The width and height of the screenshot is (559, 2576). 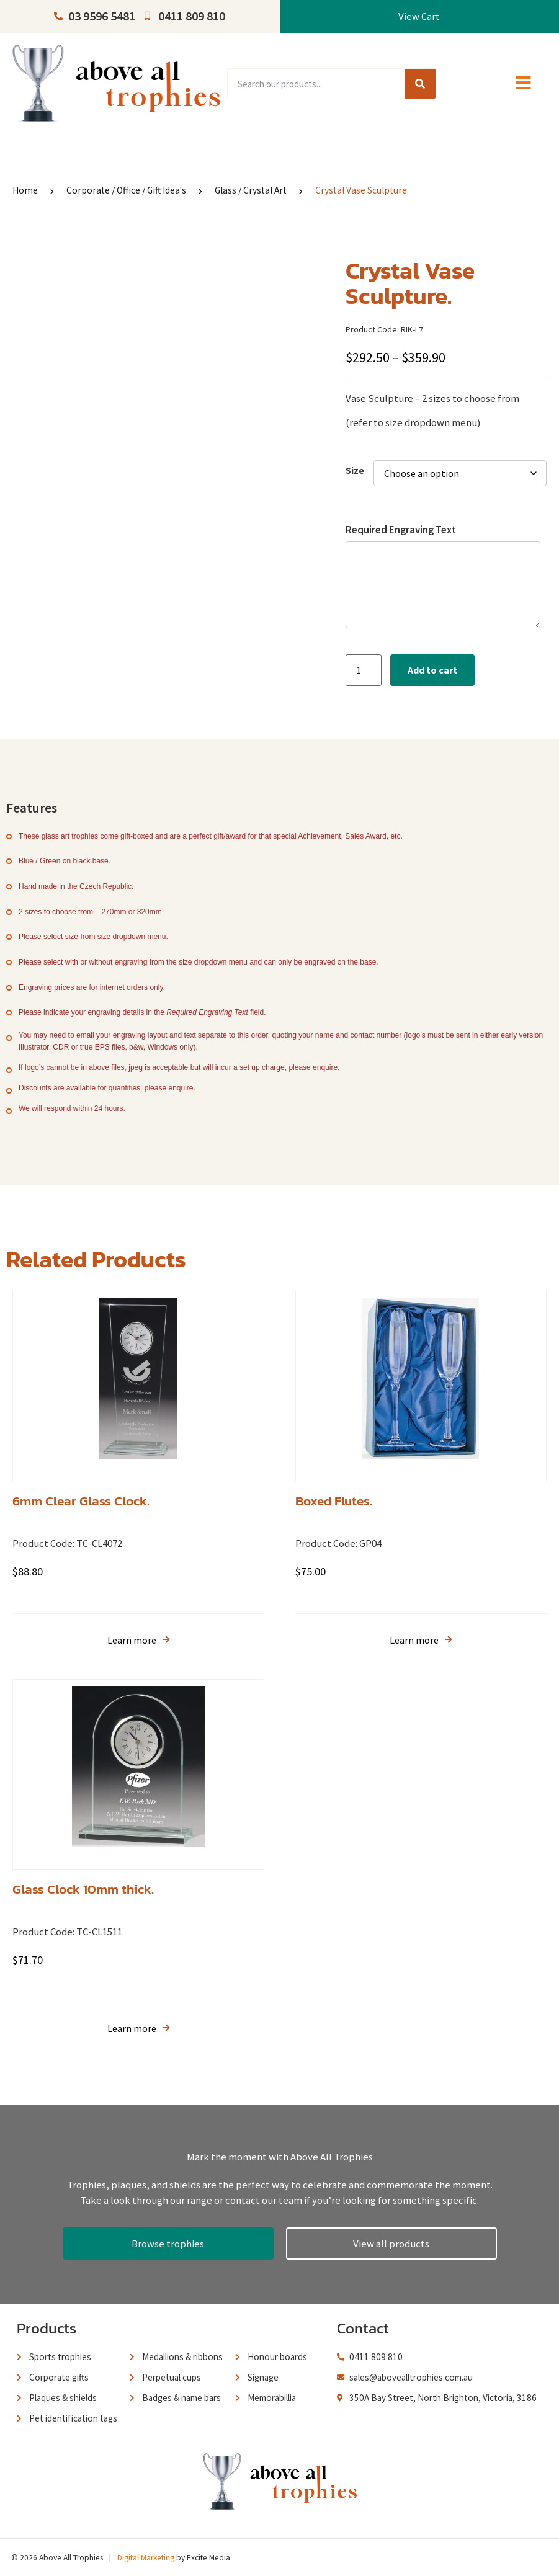 I want to click on Glass / Crystal Art, so click(x=251, y=190).